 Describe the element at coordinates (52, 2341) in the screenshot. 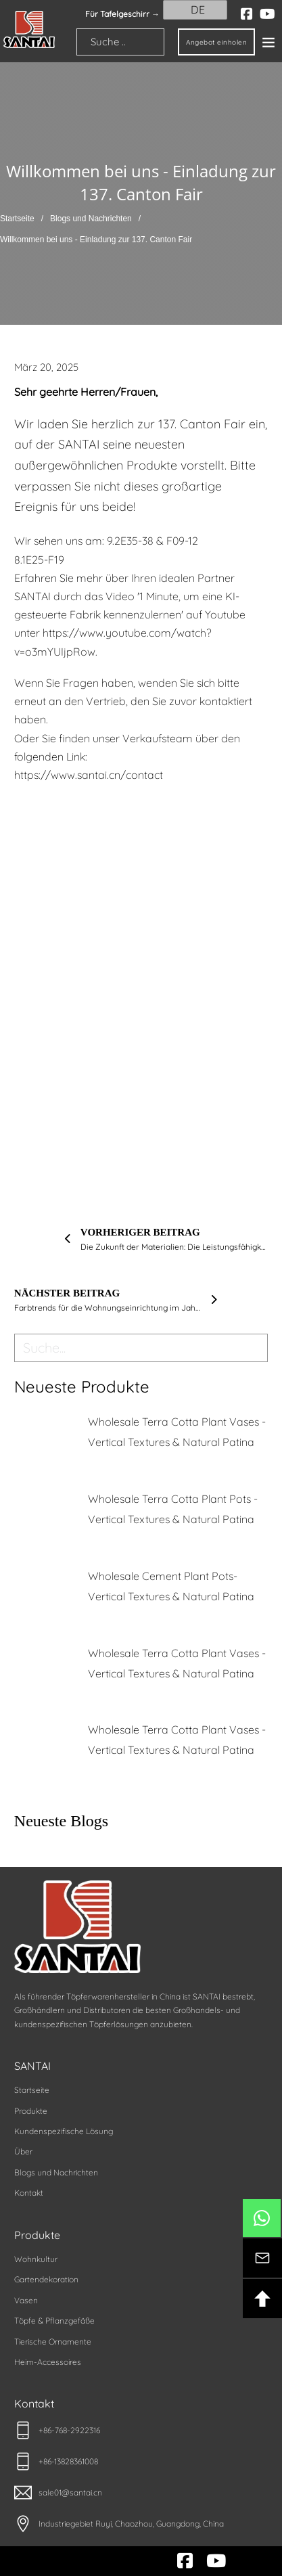

I see `Tierische Ornamente` at that location.